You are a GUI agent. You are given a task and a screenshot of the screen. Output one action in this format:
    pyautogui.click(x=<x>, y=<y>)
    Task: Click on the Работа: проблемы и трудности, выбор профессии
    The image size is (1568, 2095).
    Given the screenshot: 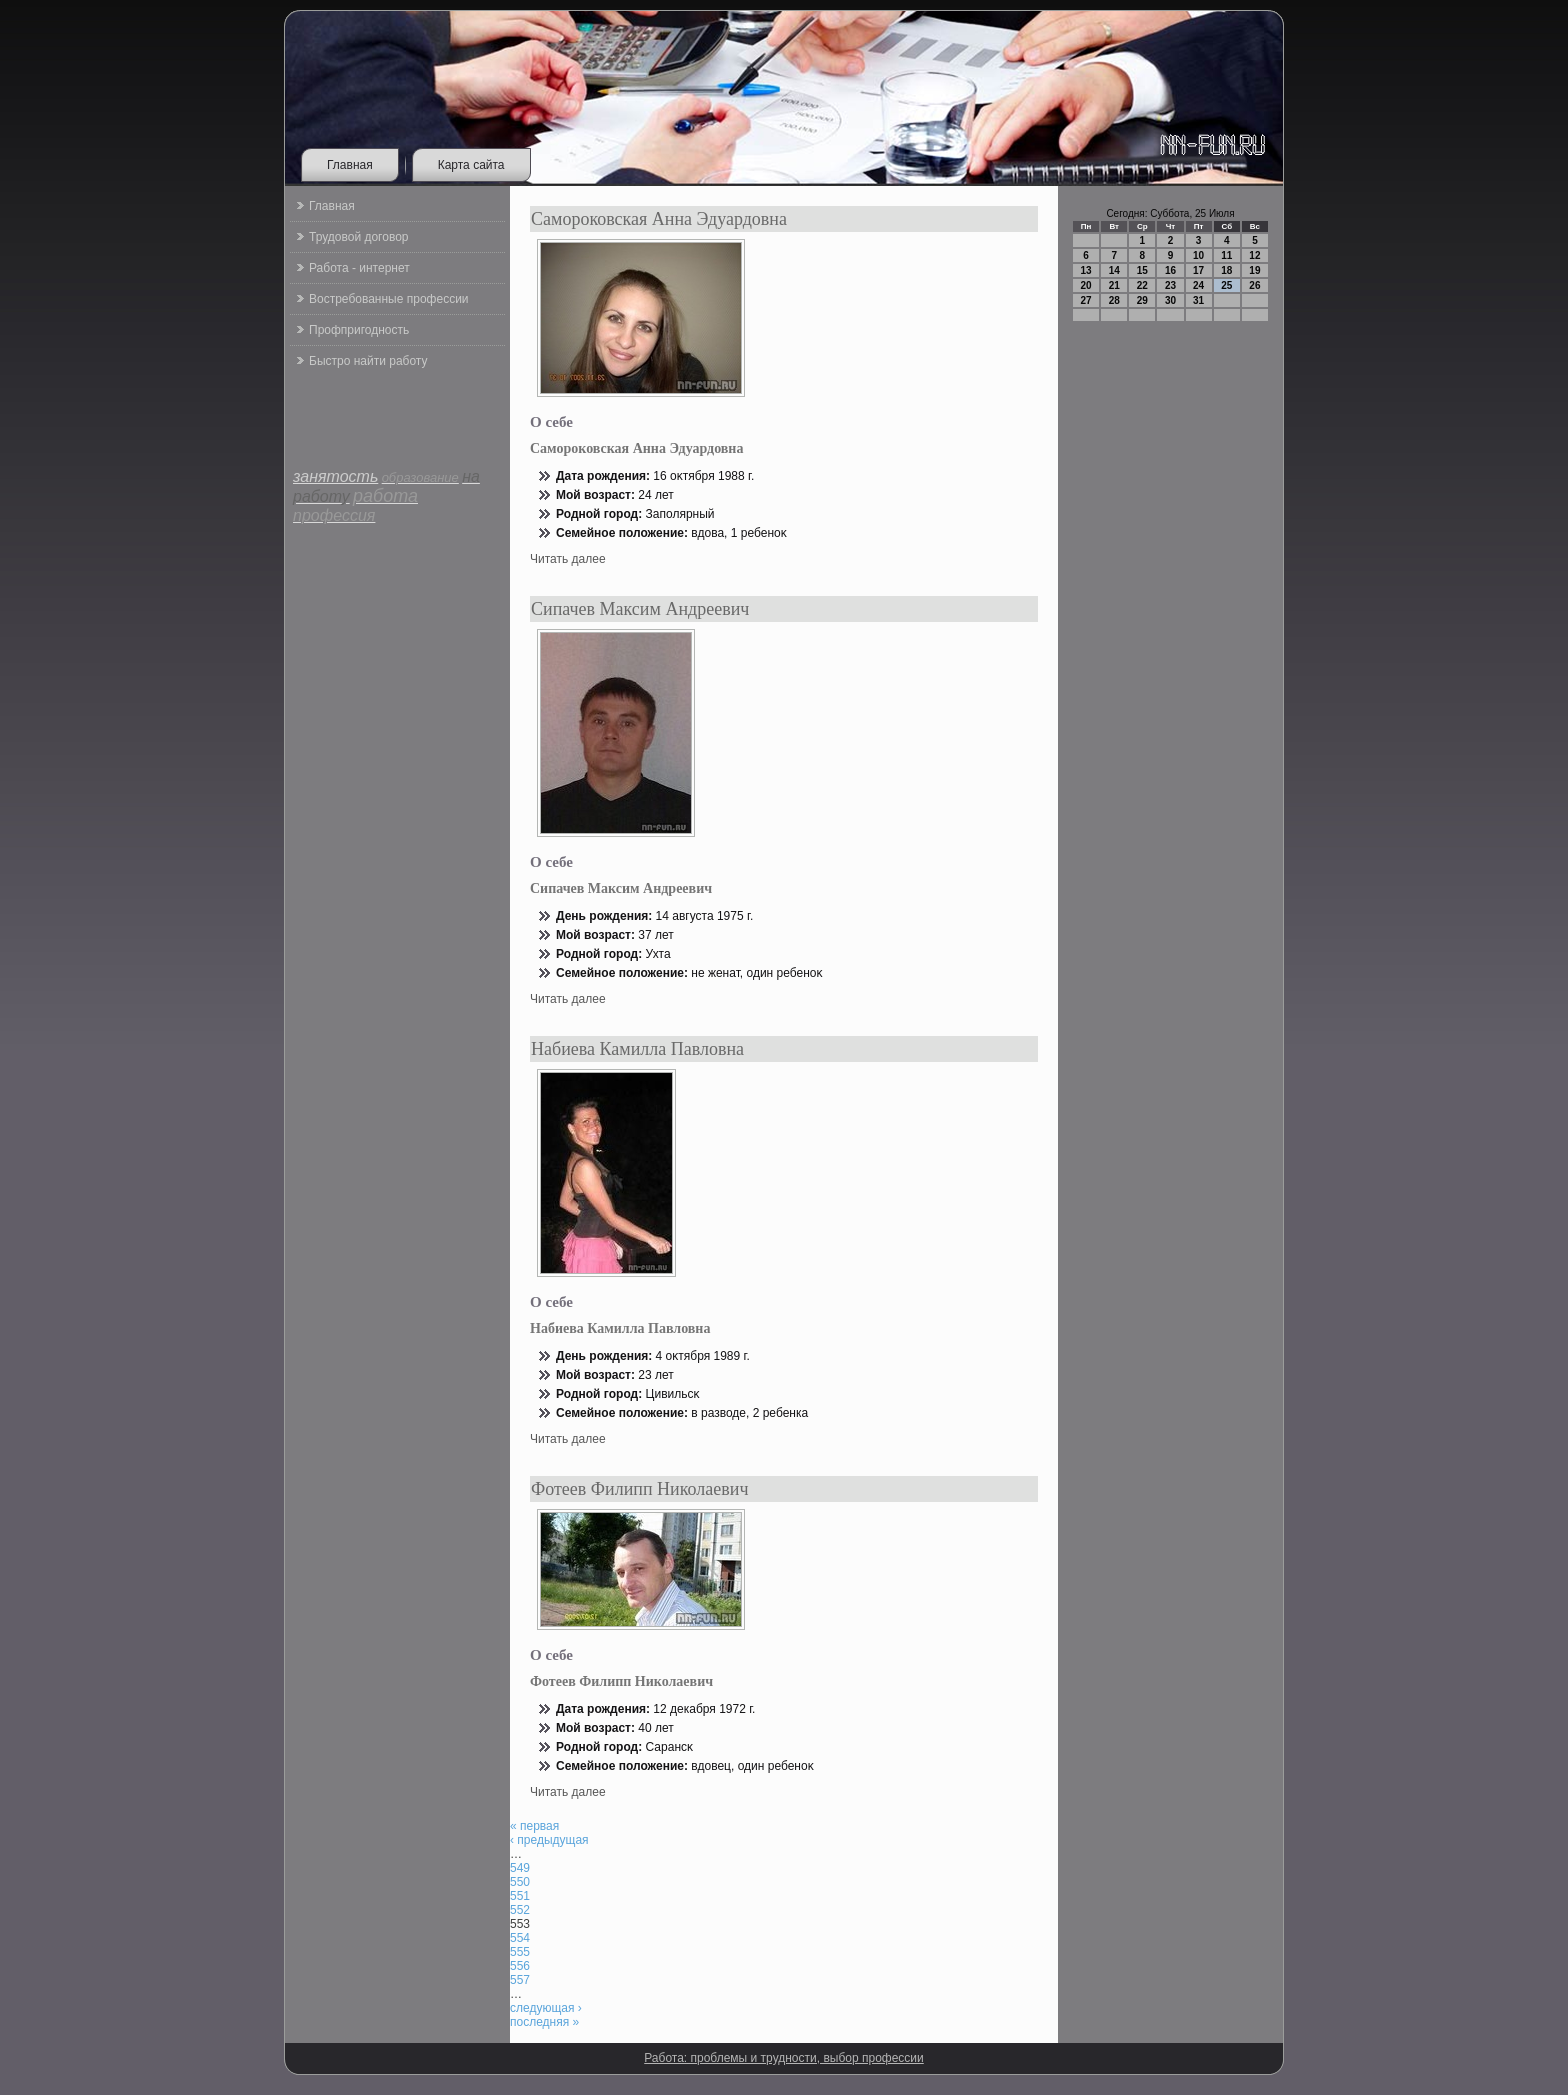 What is the action you would take?
    pyautogui.click(x=784, y=2058)
    